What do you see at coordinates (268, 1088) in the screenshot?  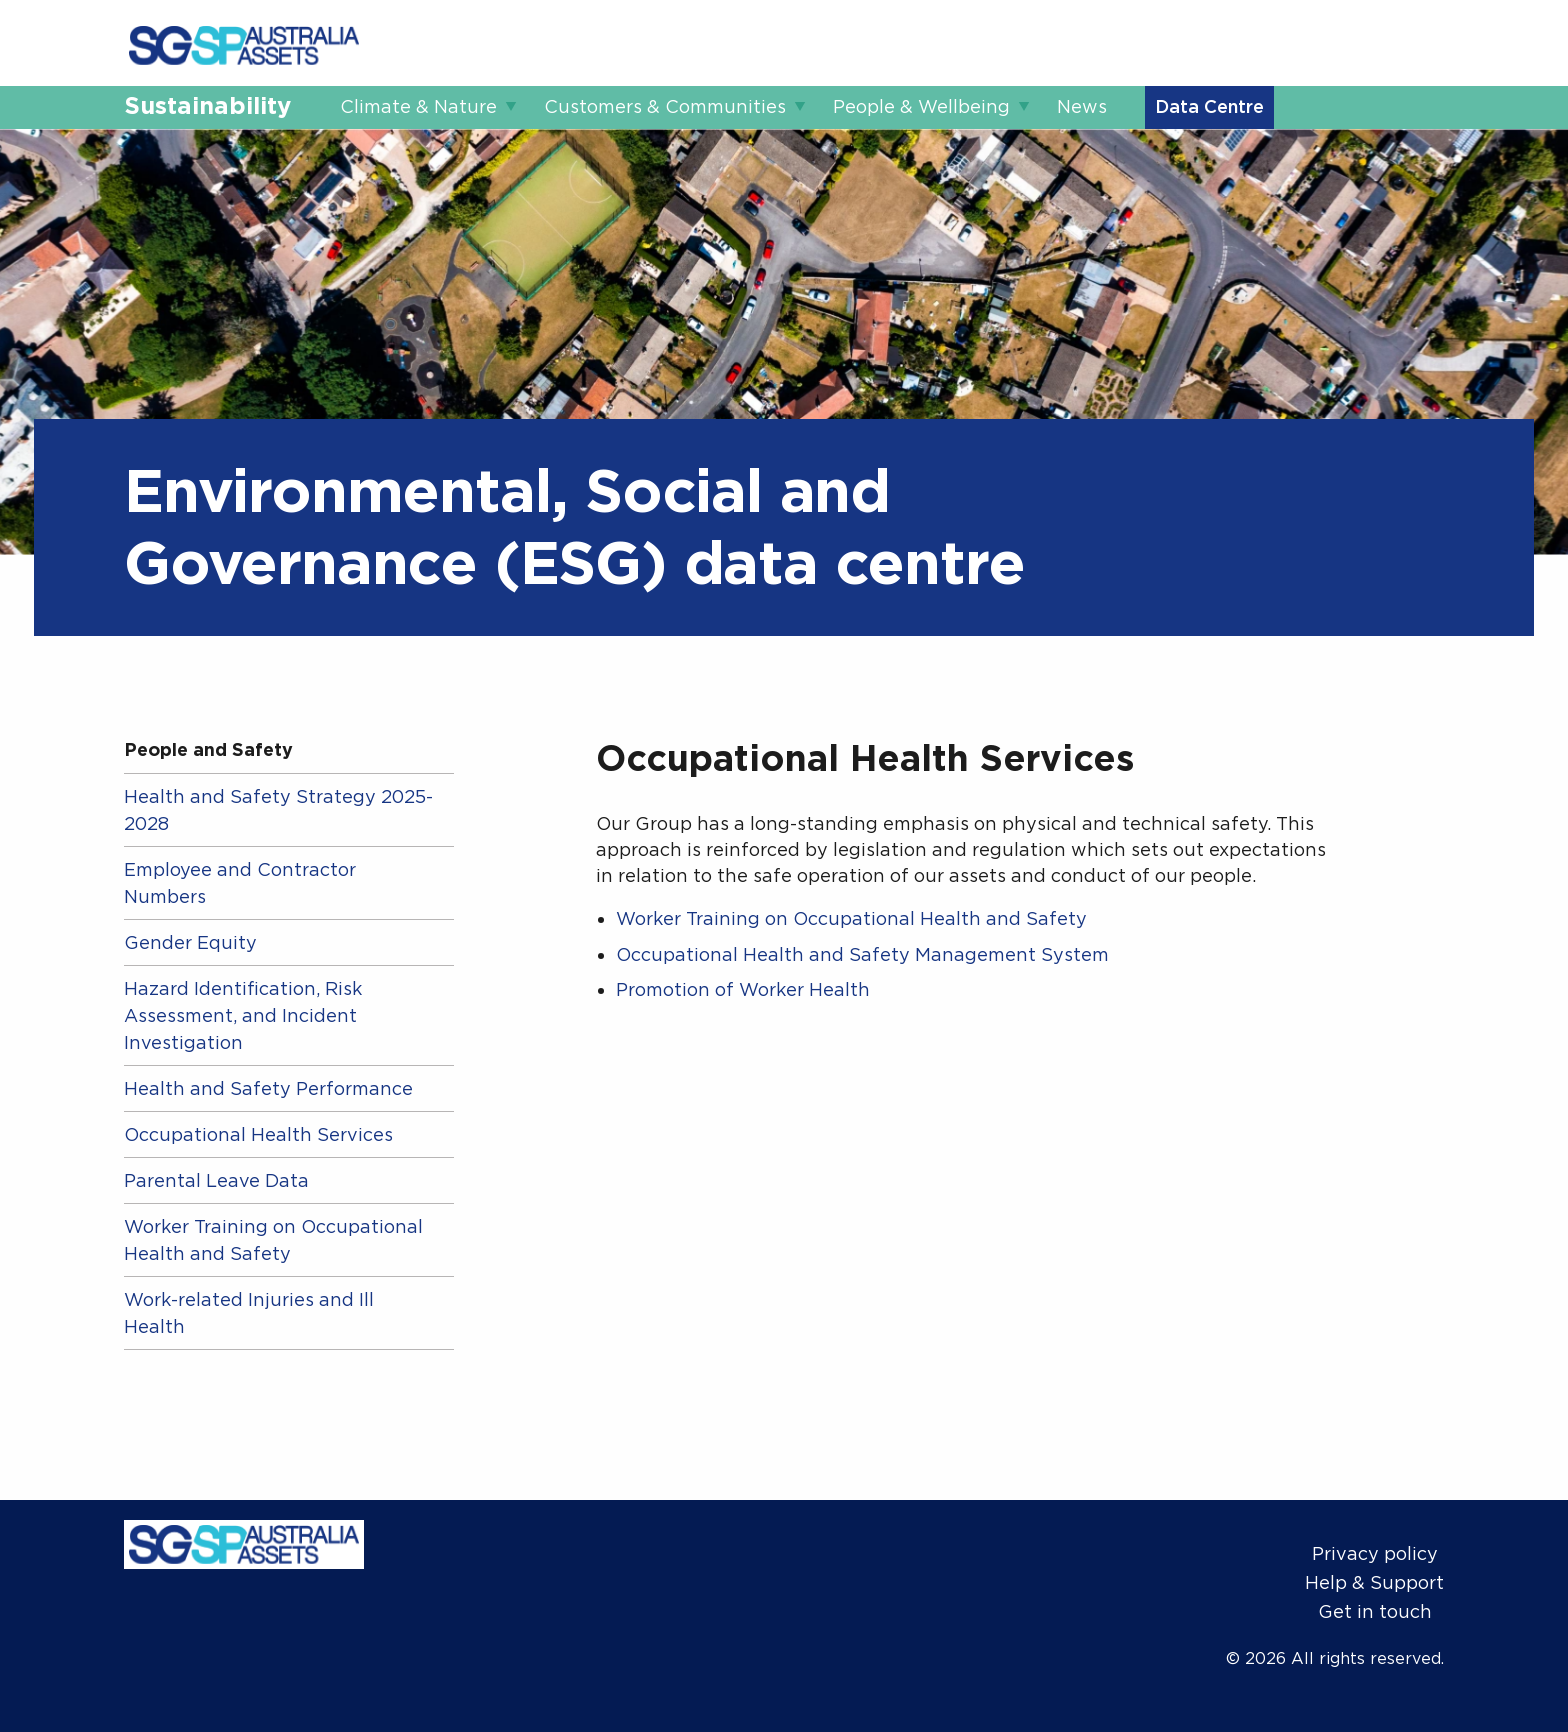 I see `Health and Safety Performance` at bounding box center [268, 1088].